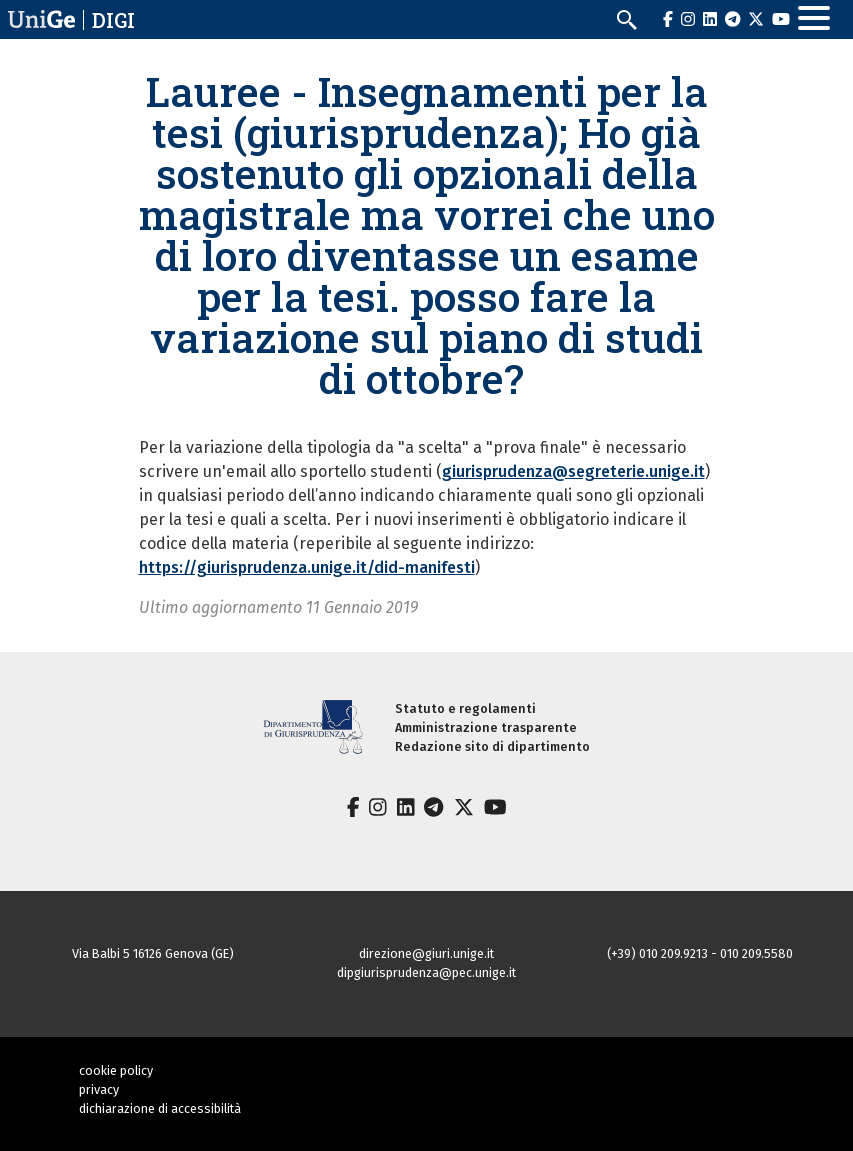 The image size is (853, 1151). I want to click on giurisprudenza@segreterie.unige.it, so click(573, 471).